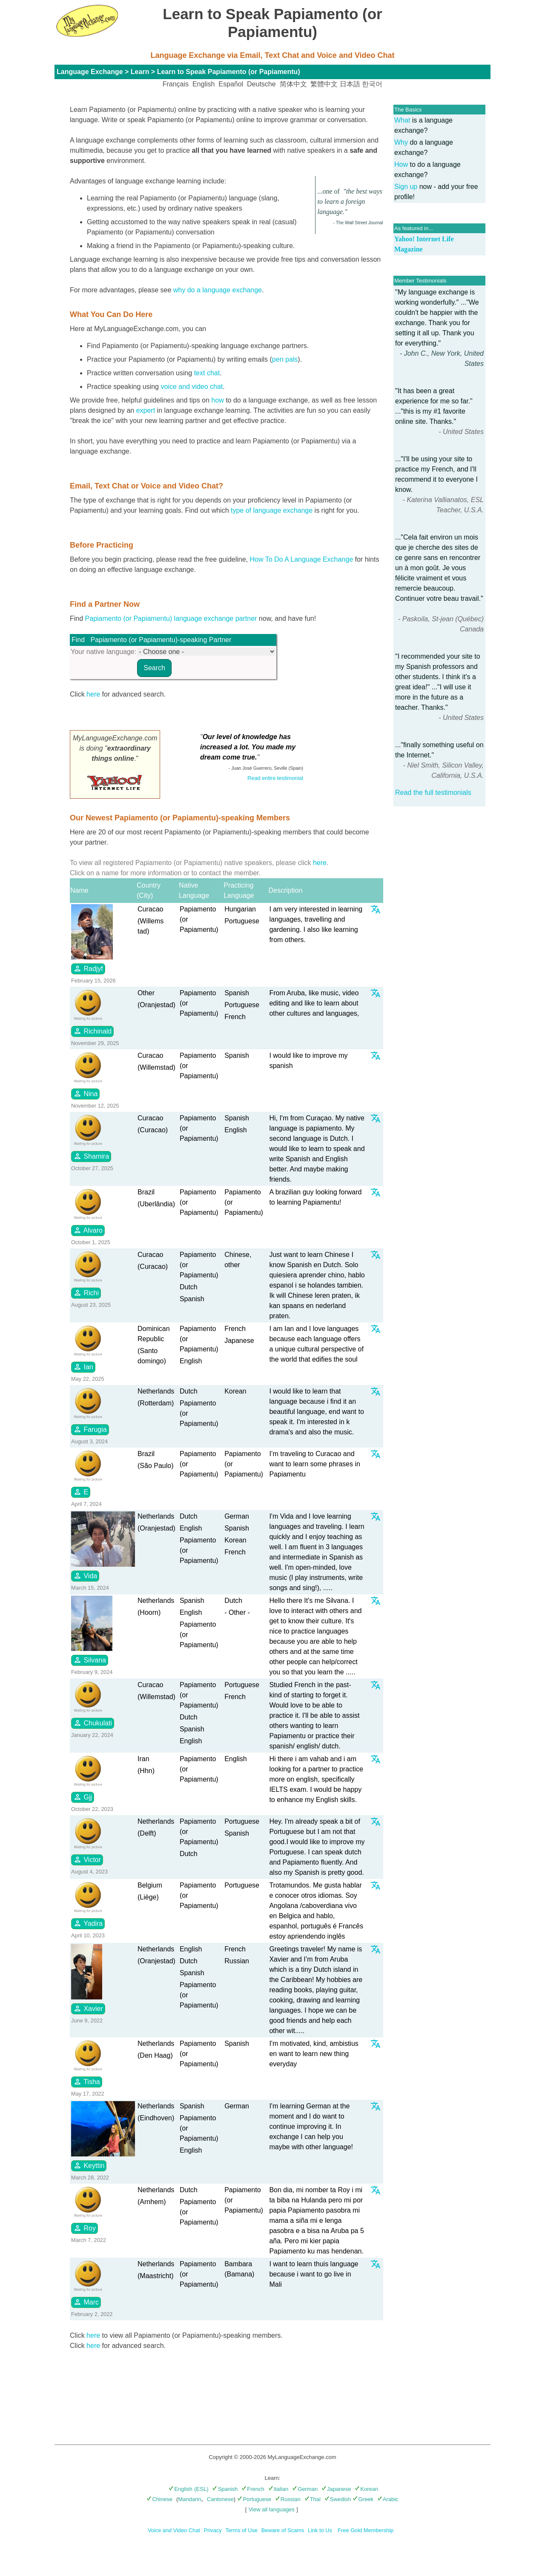 Image resolution: width=545 pixels, height=2576 pixels. I want to click on 한국어, so click(372, 84).